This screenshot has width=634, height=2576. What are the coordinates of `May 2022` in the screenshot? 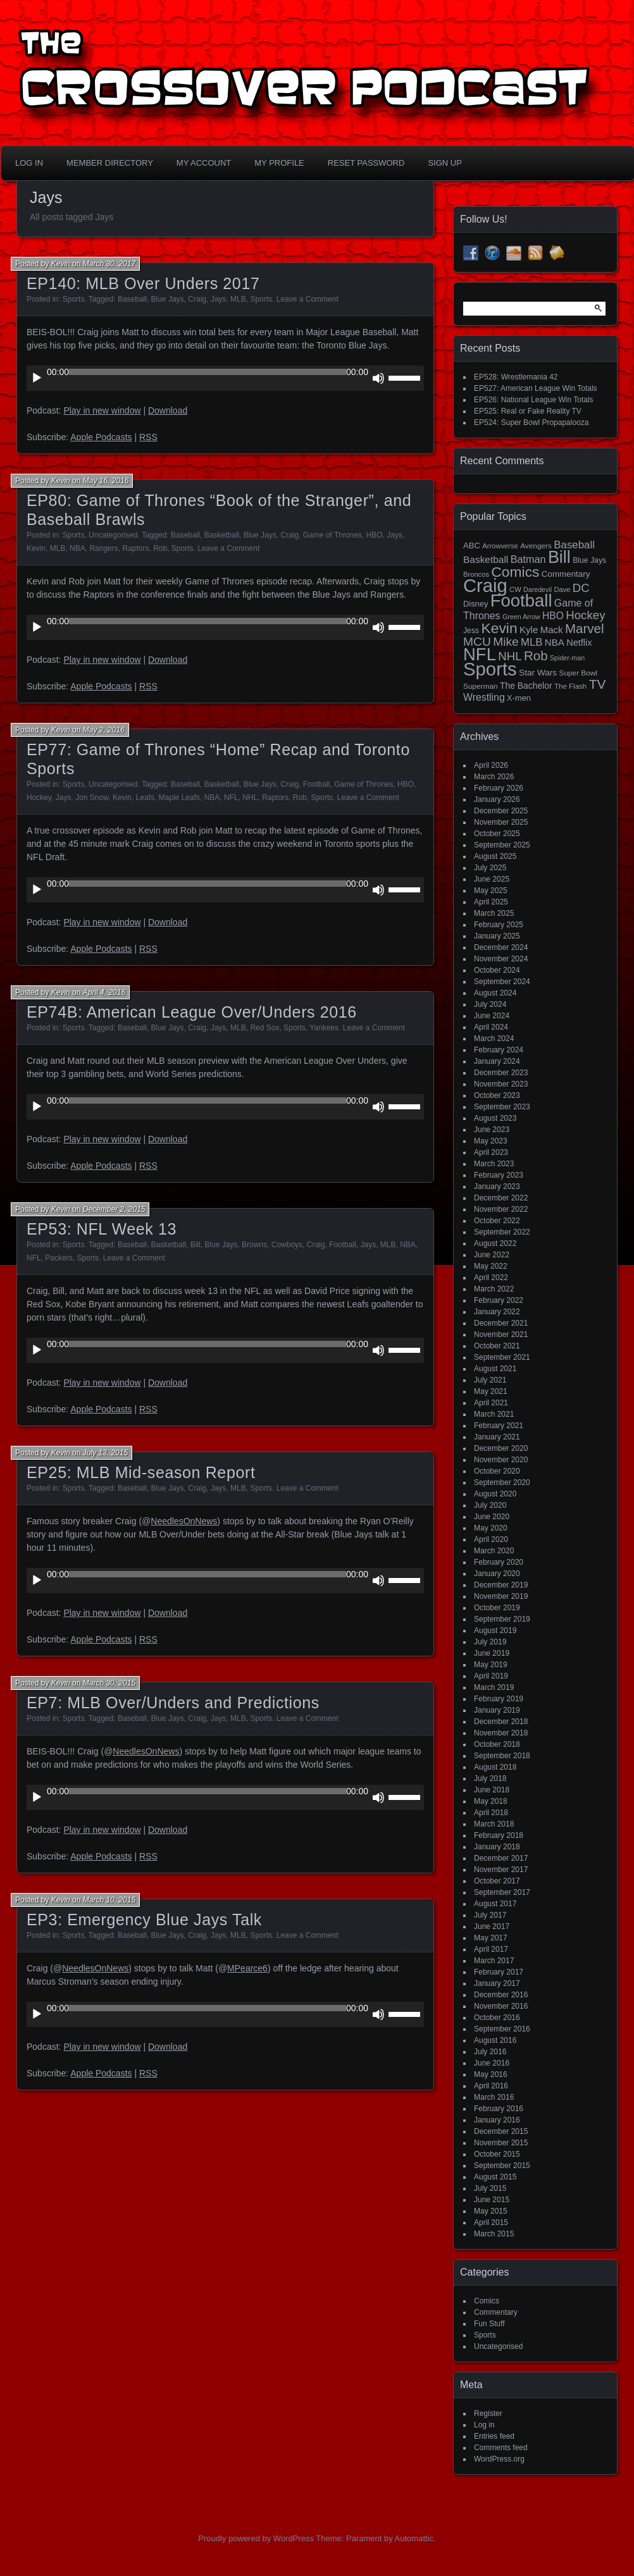 It's located at (490, 1266).